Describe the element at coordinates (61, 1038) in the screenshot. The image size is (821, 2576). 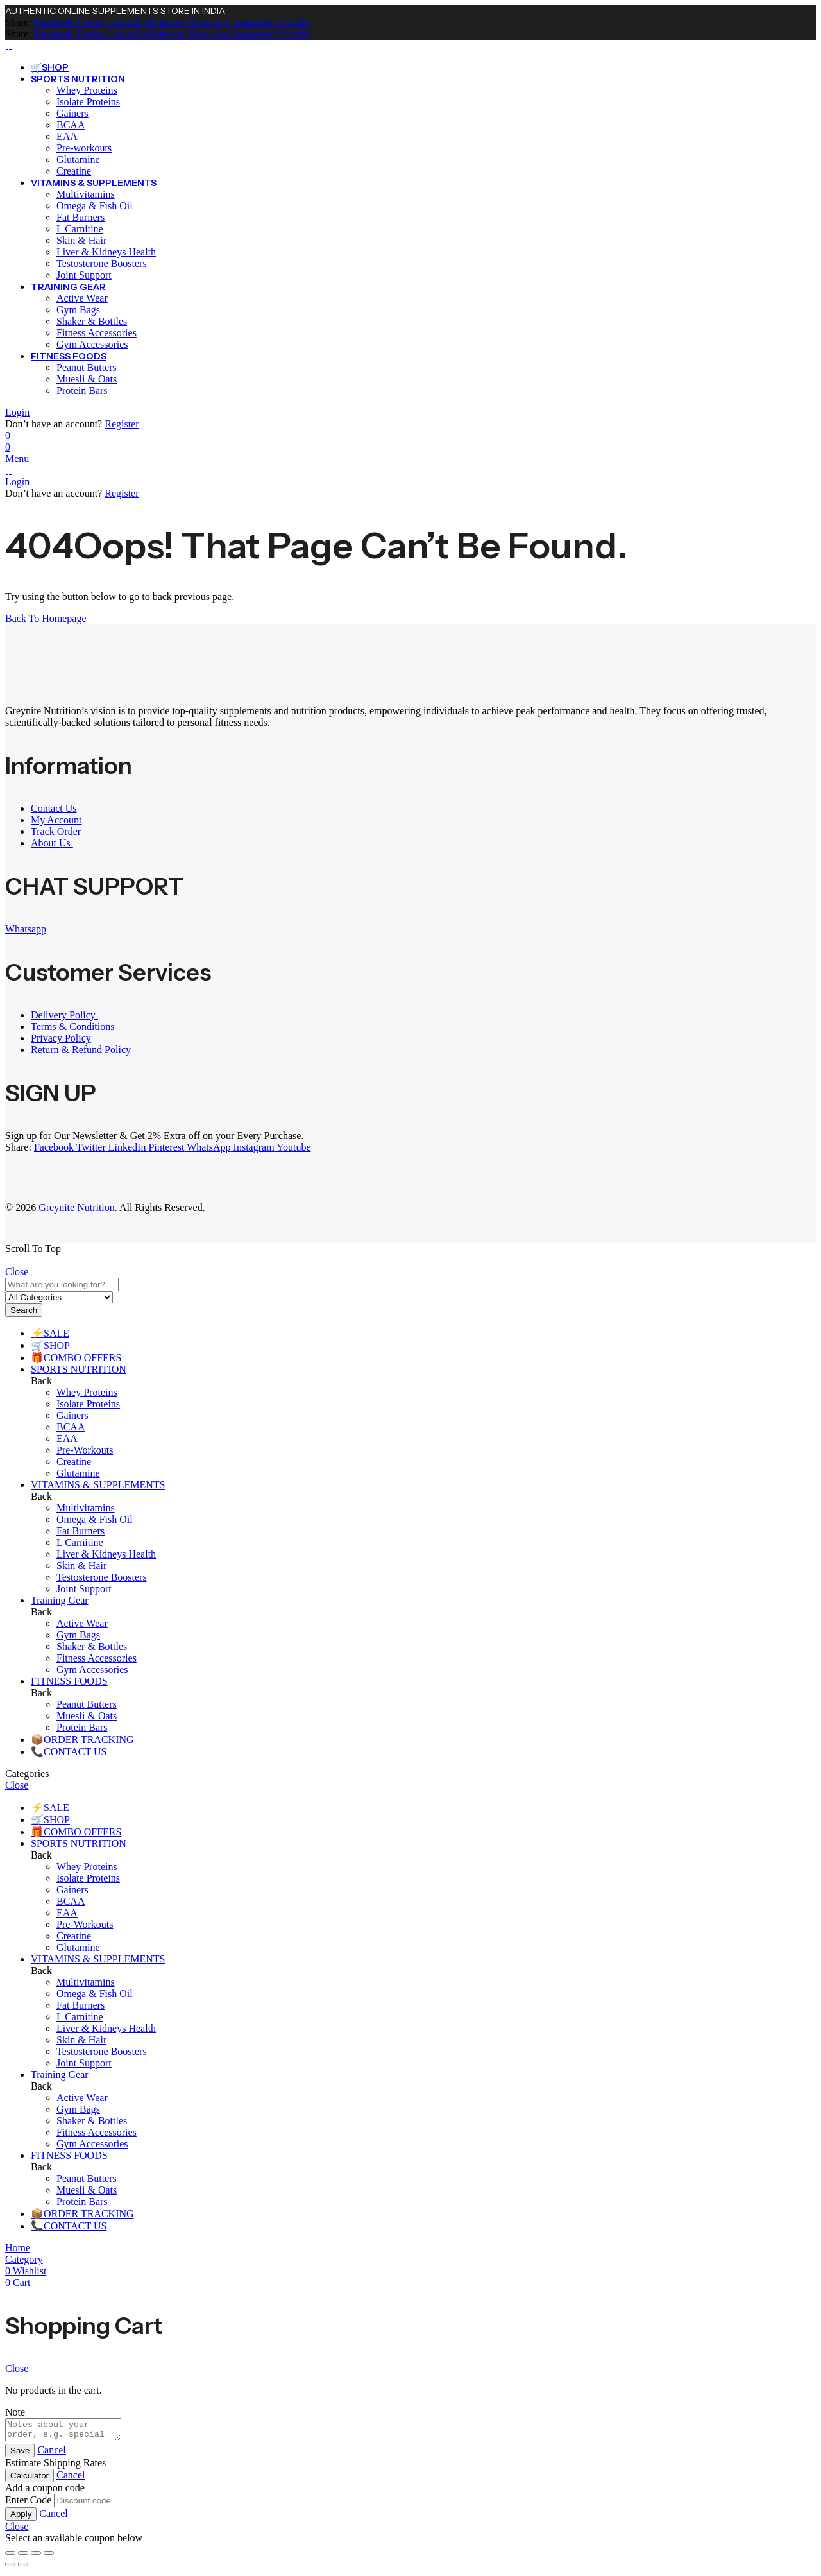
I see `Privacy Policy` at that location.